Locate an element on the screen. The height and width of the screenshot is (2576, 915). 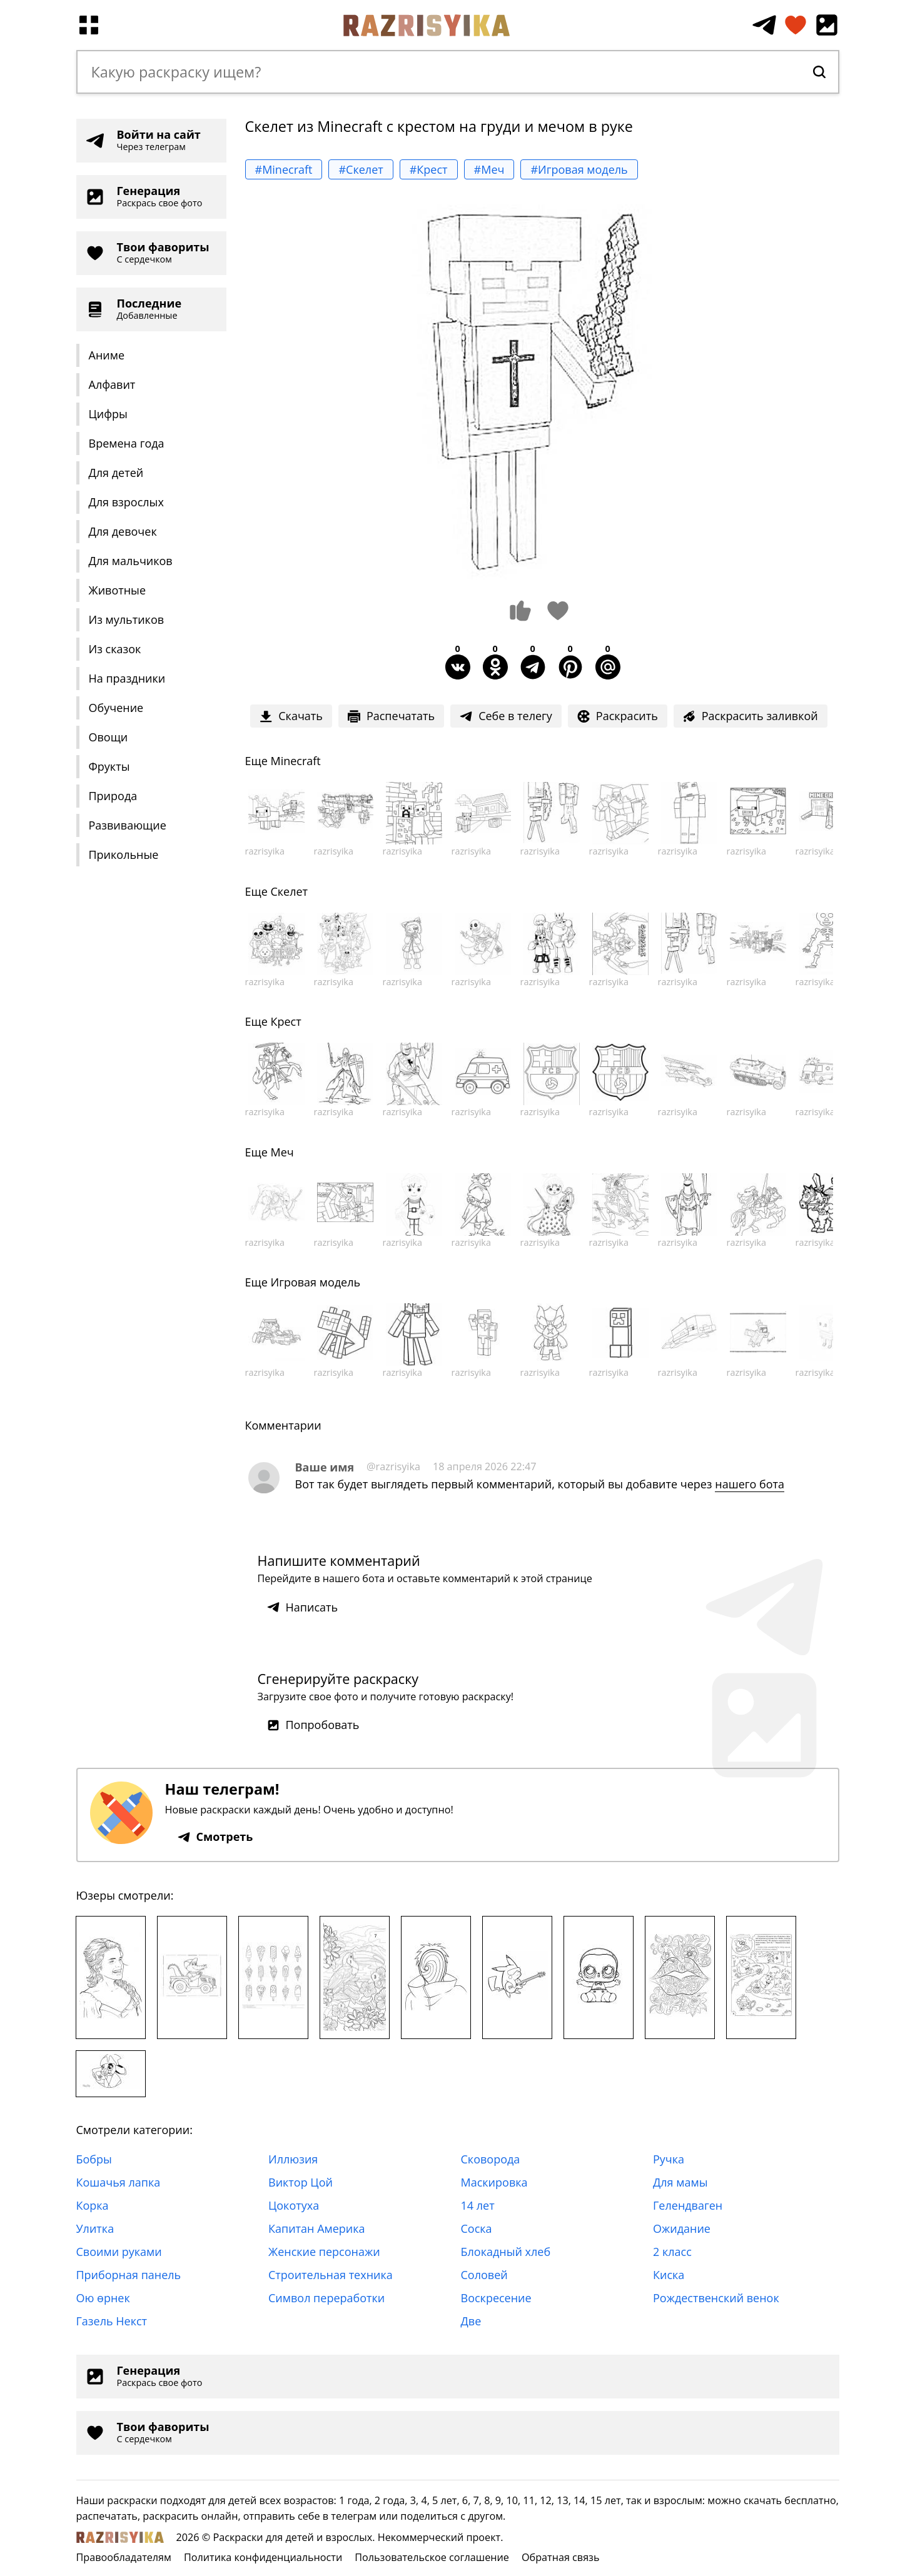
#Игровая модель is located at coordinates (578, 169).